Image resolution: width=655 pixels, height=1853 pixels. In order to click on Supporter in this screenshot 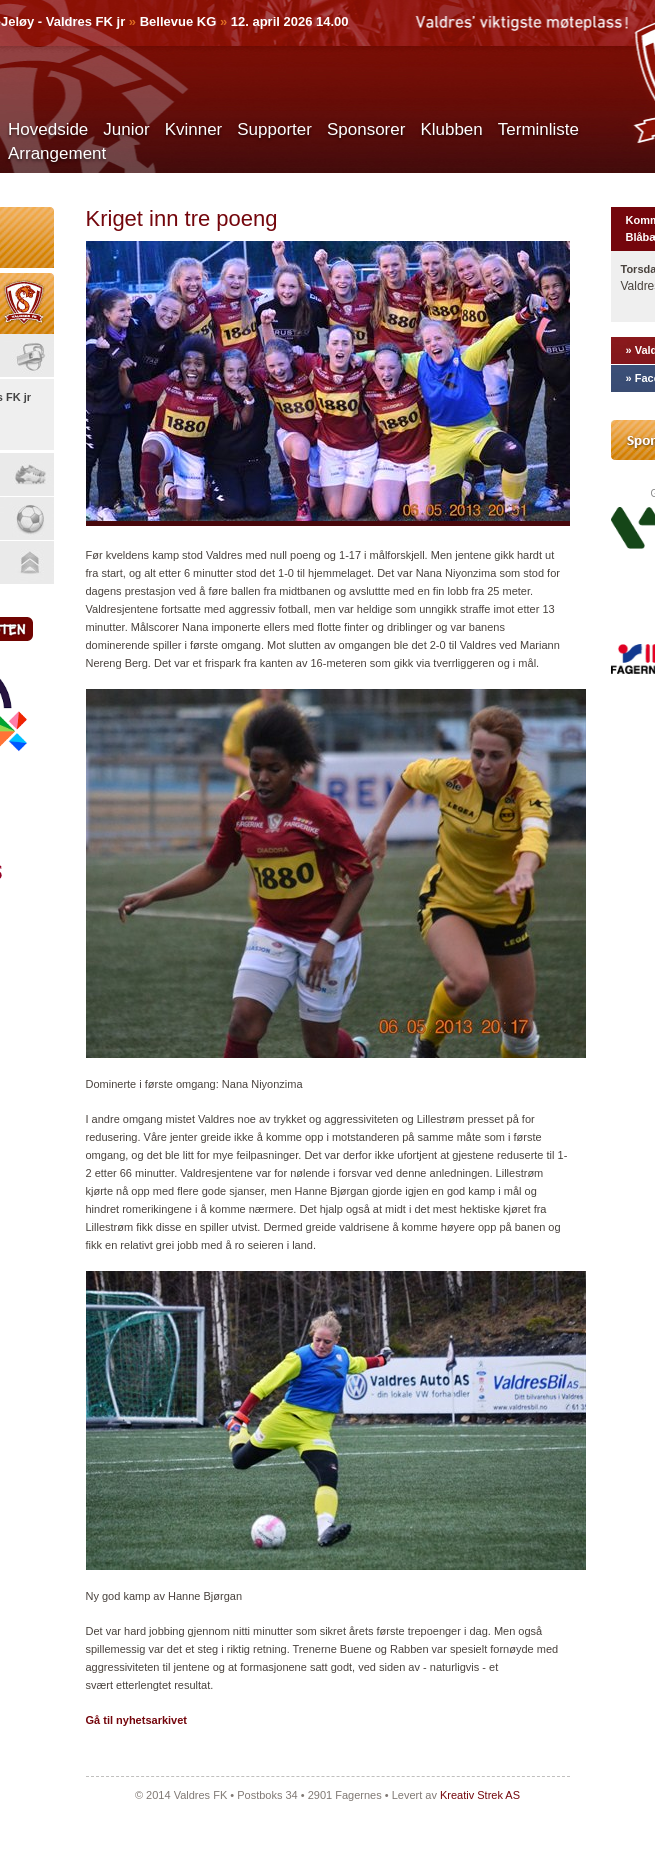, I will do `click(274, 129)`.